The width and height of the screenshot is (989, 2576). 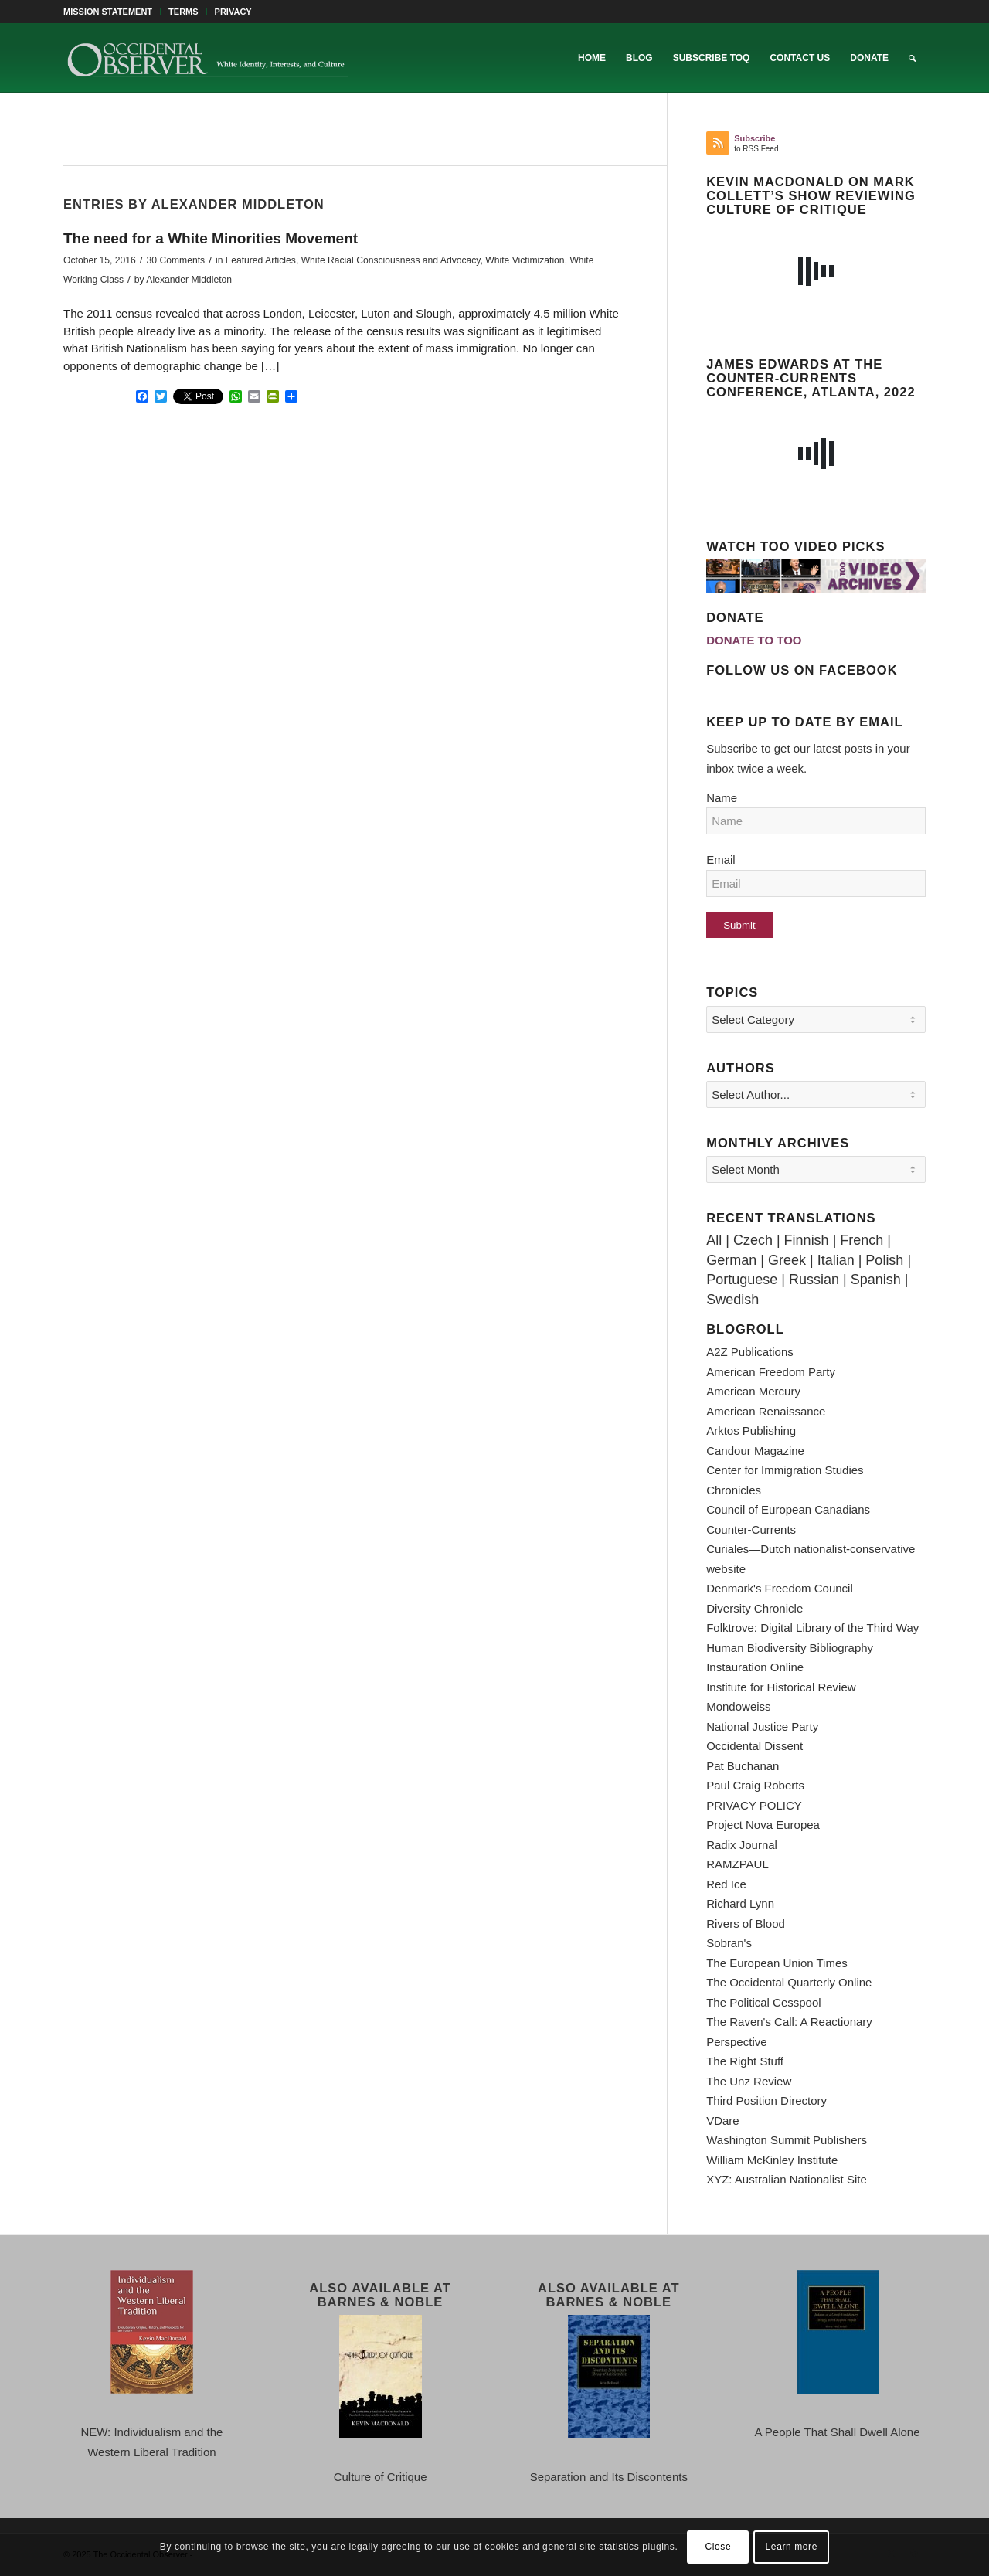 What do you see at coordinates (737, 1864) in the screenshot?
I see `RAMZPAUL` at bounding box center [737, 1864].